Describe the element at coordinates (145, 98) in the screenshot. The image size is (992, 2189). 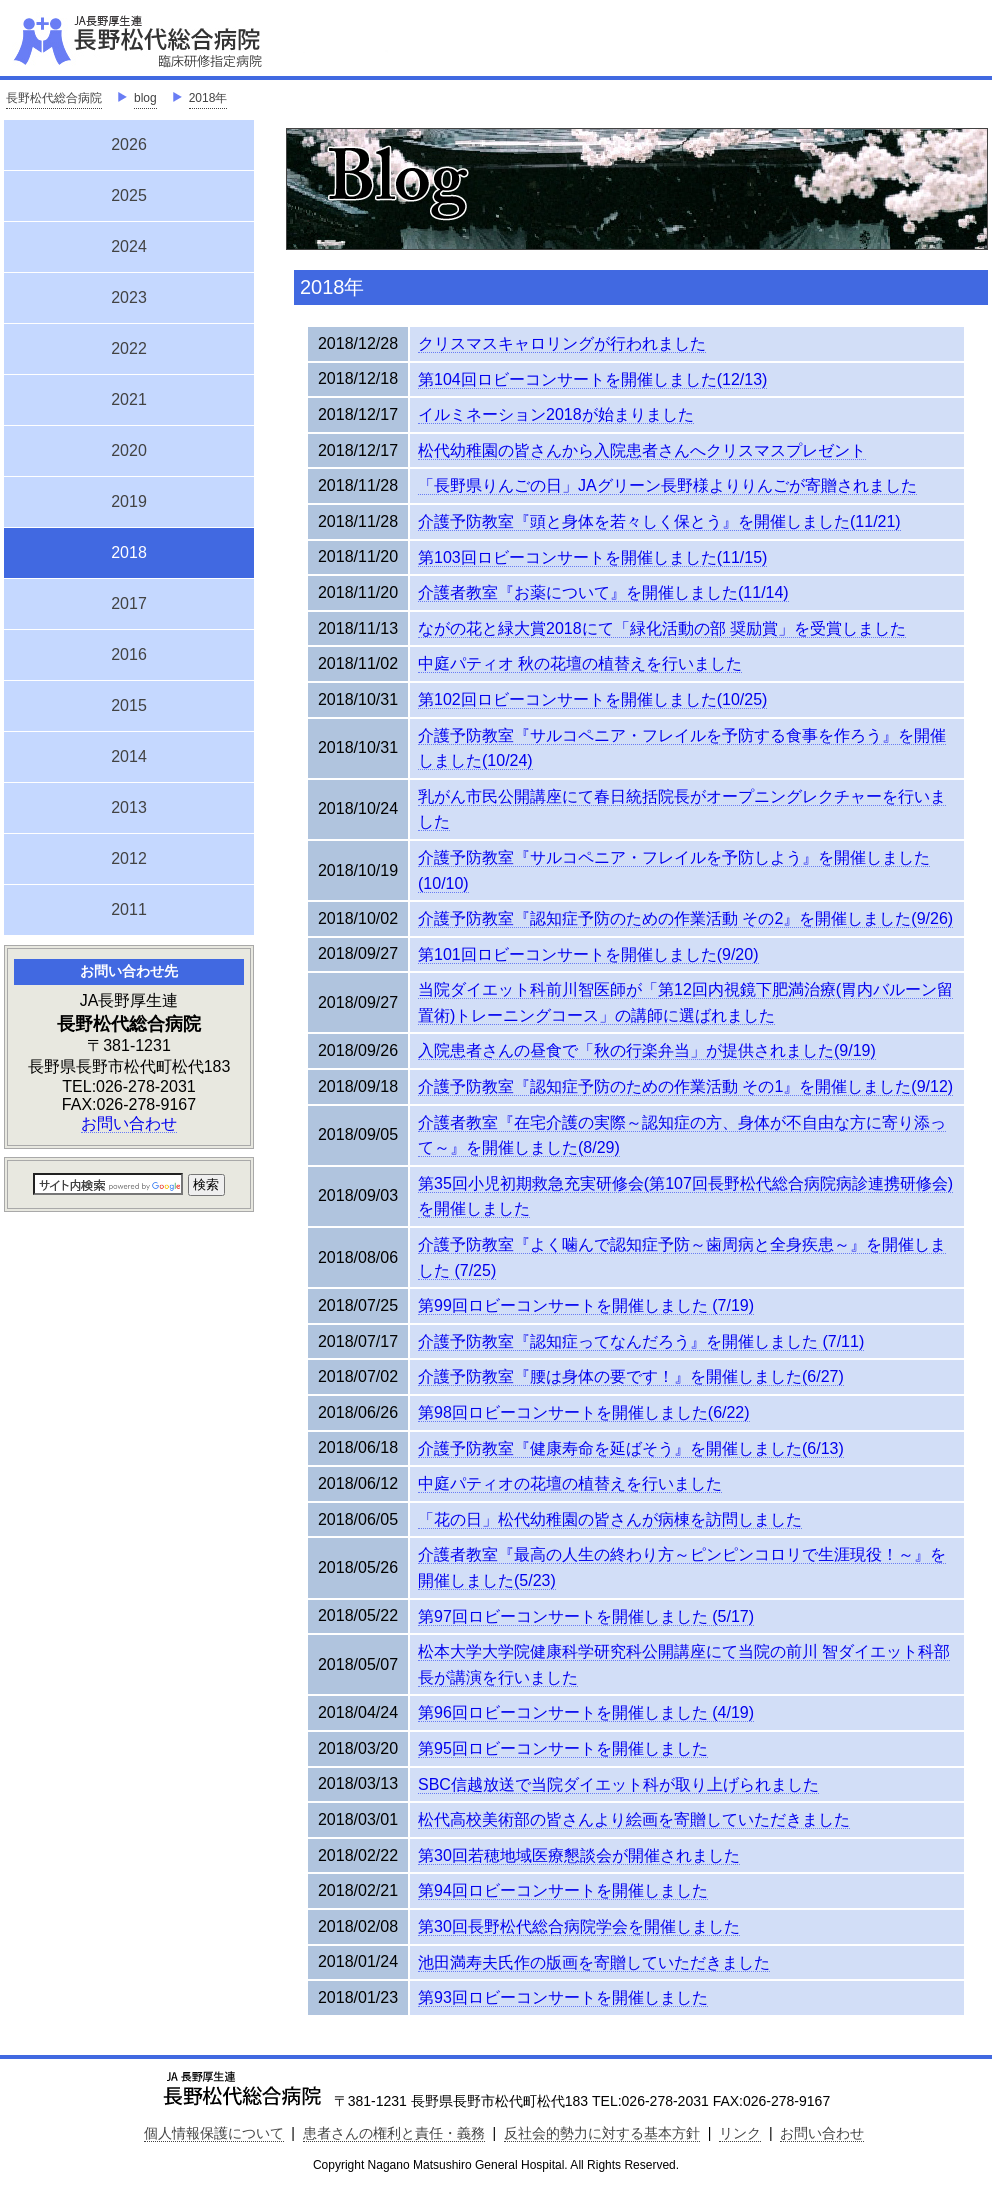
I see `blog` at that location.